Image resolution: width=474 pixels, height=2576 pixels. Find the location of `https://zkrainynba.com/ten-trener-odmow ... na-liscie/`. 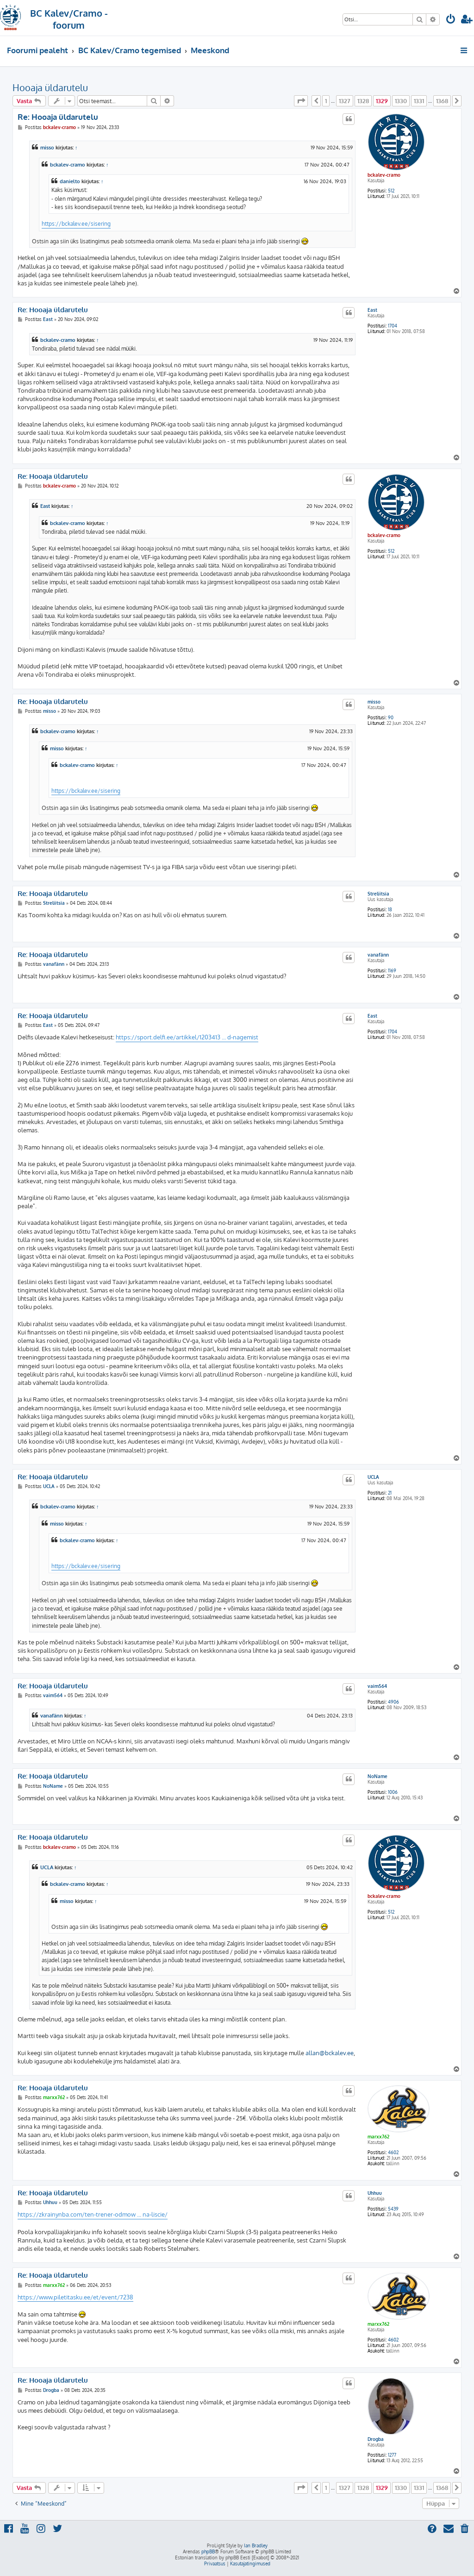

https://zkrainynba.com/ten-trener-odmow ... na-liscie/ is located at coordinates (93, 2214).